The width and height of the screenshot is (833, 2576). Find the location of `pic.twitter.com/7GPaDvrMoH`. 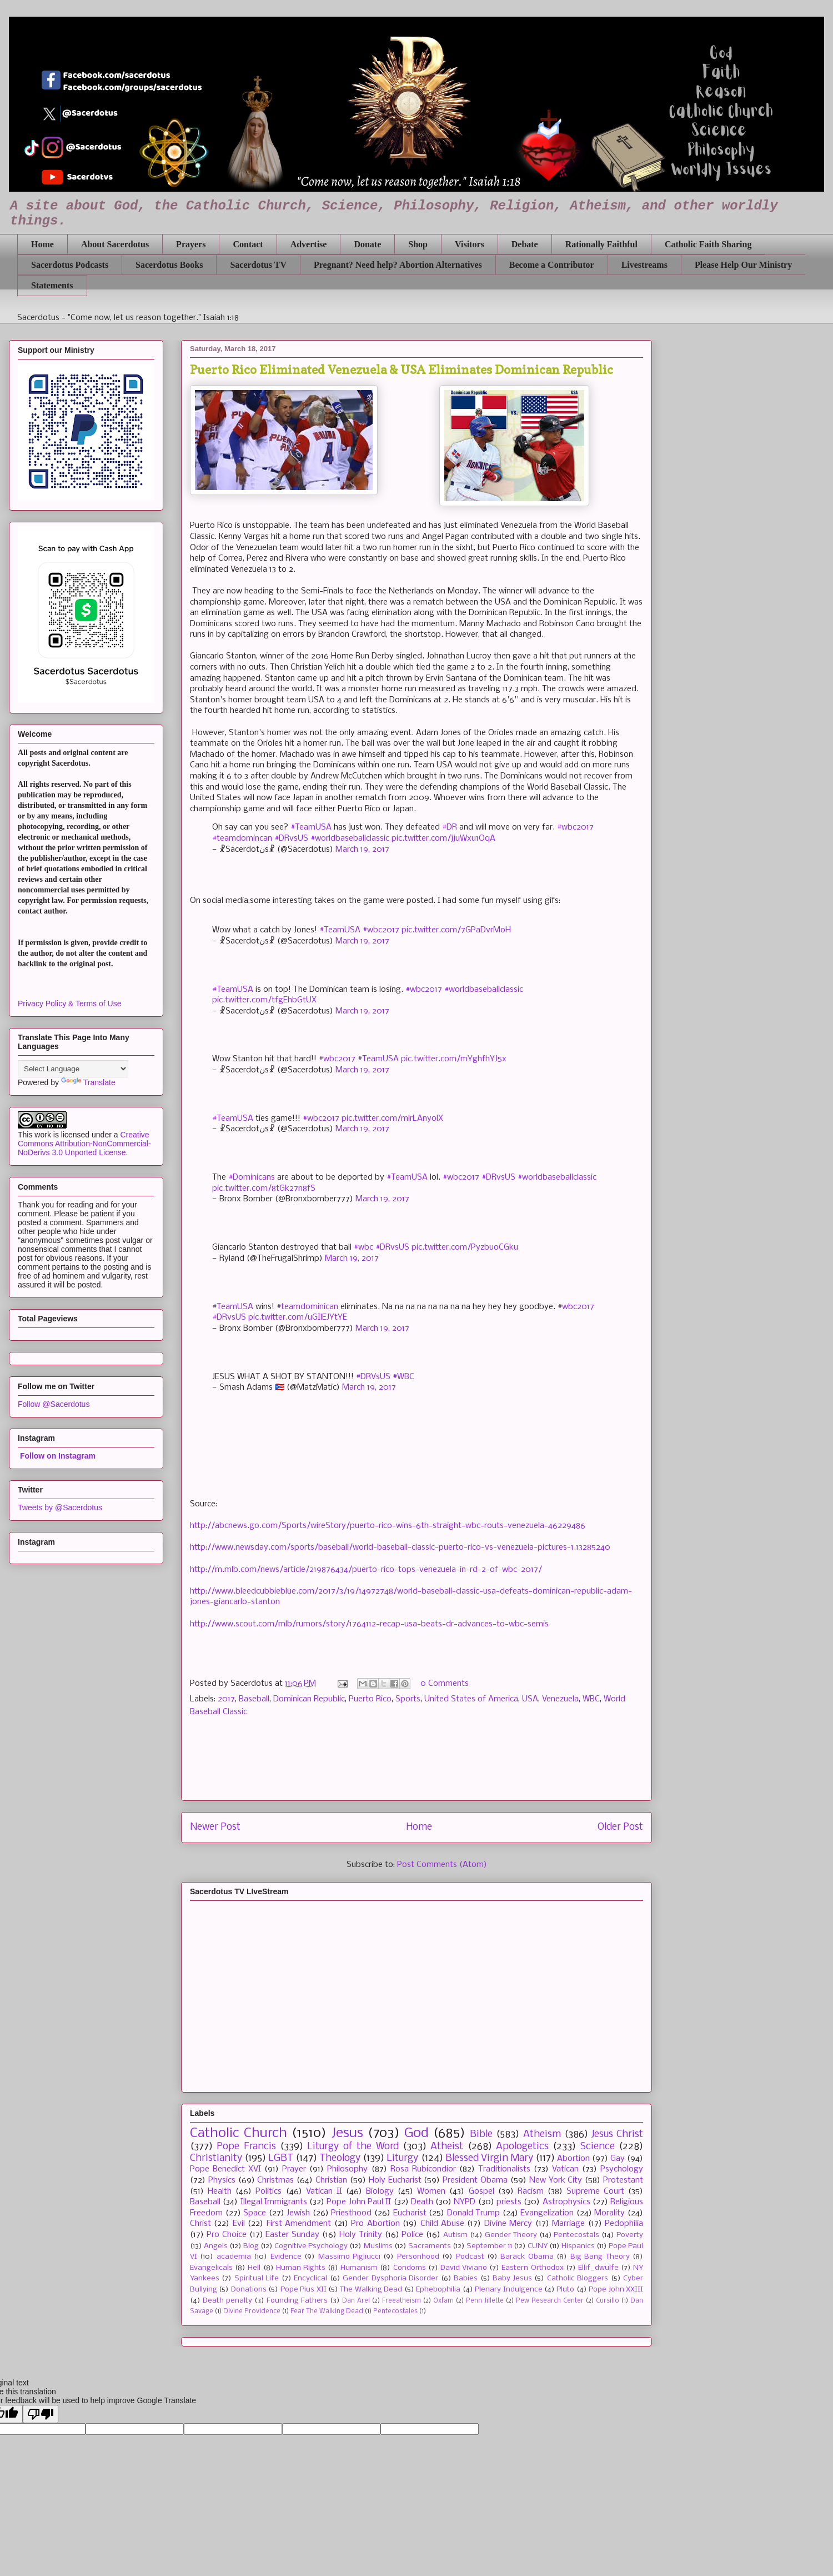

pic.twitter.com/7GPaDvrMoH is located at coordinates (456, 930).